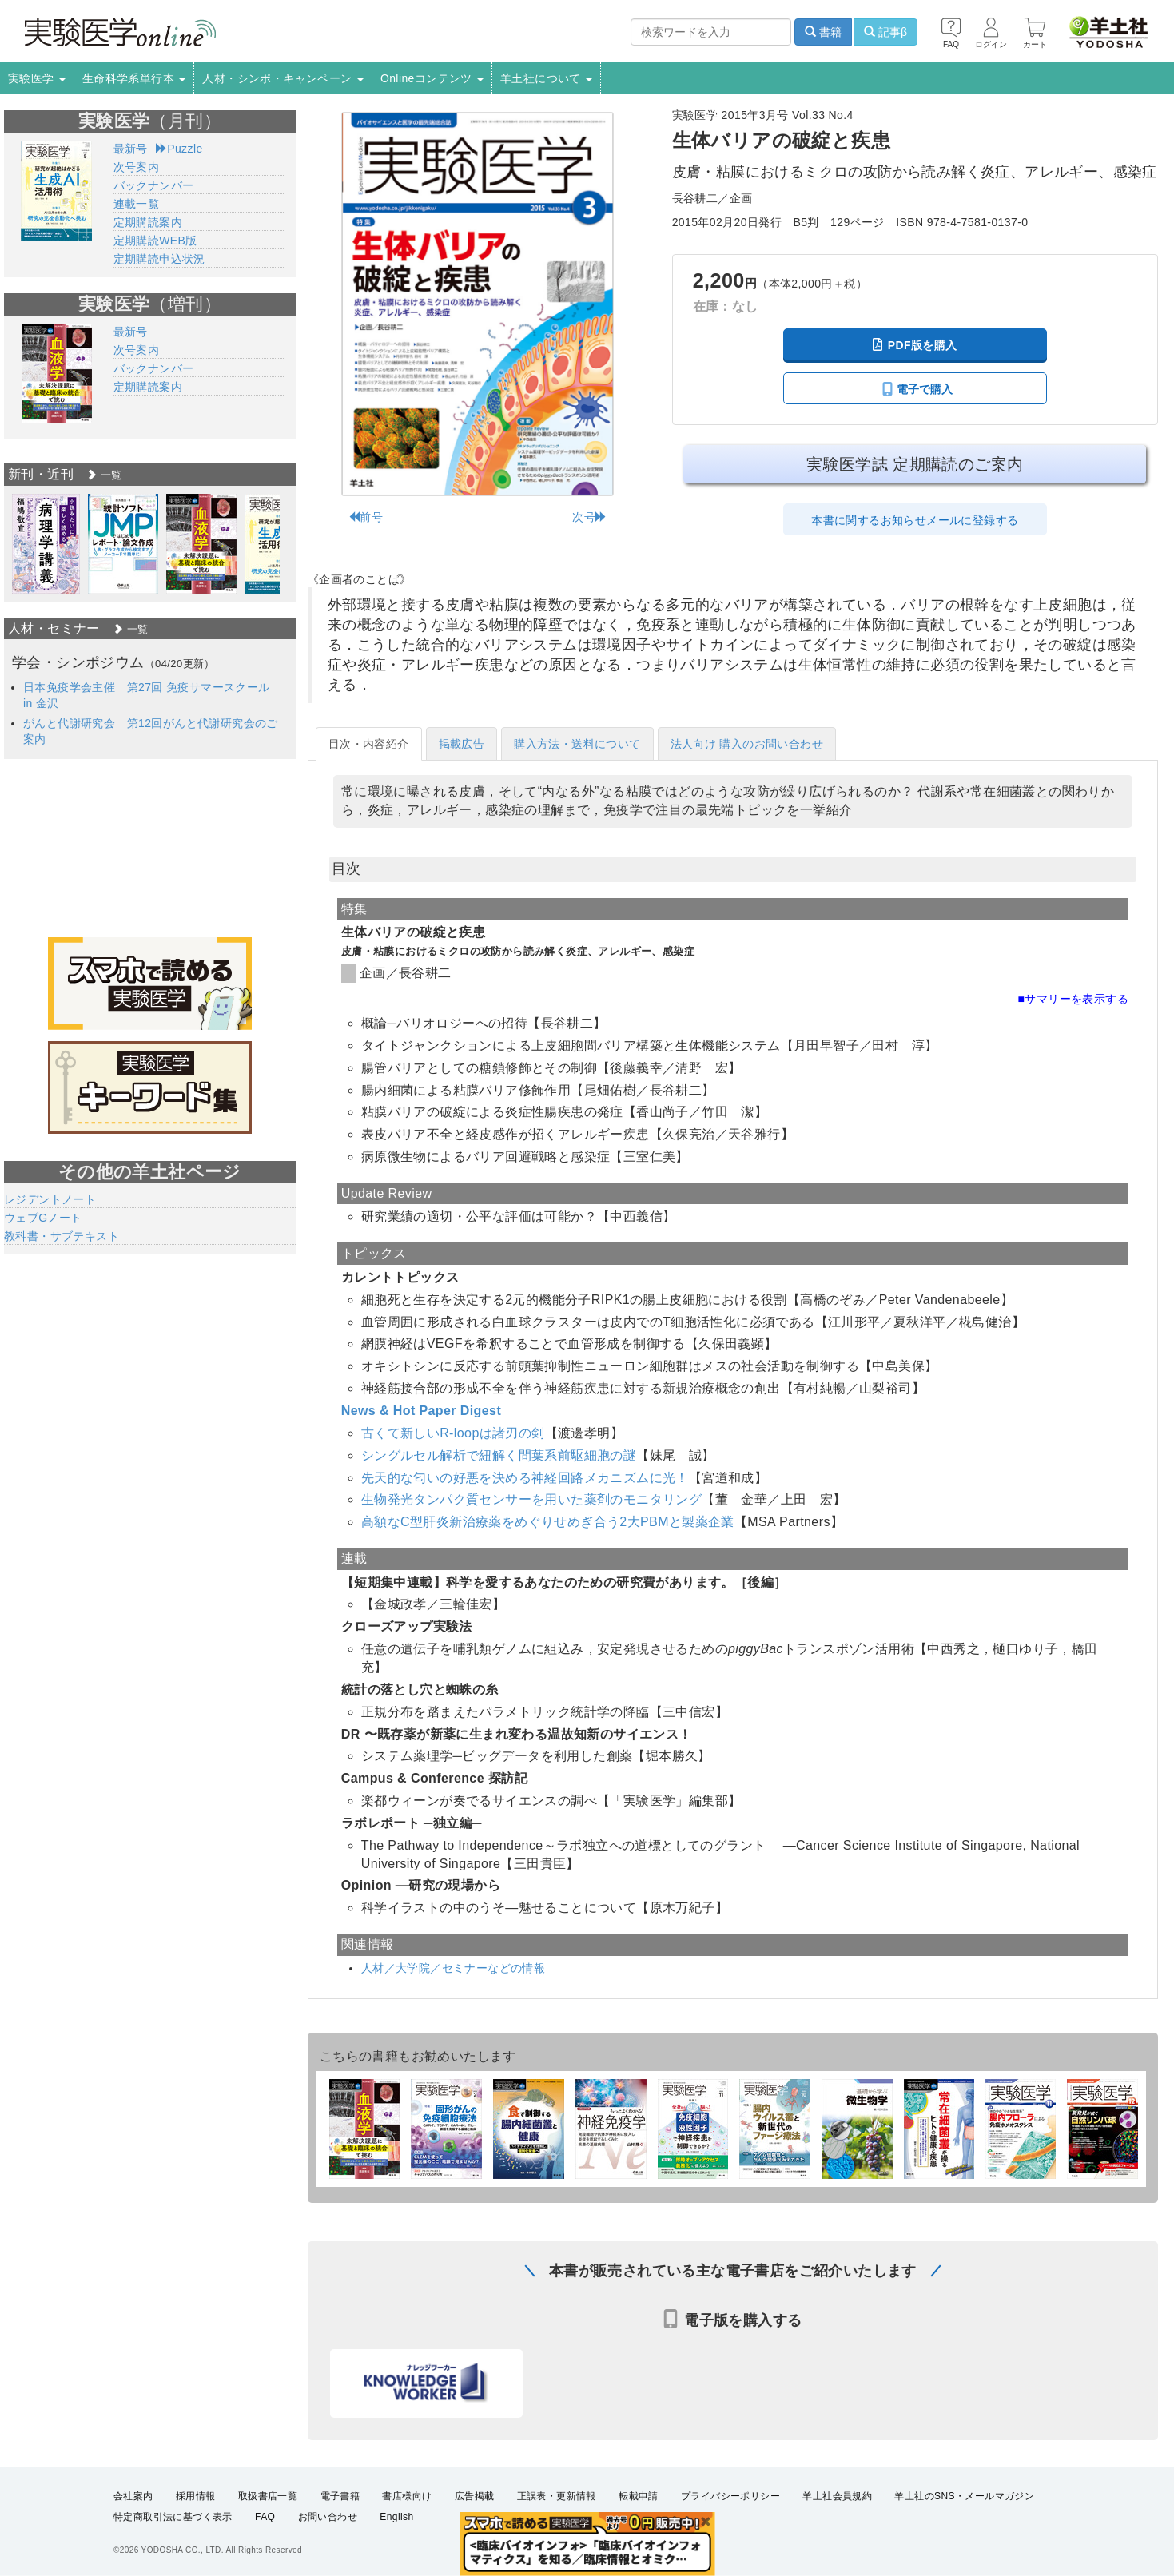 This screenshot has width=1174, height=2576. Describe the element at coordinates (546, 78) in the screenshot. I see `羊土社について [button]` at that location.